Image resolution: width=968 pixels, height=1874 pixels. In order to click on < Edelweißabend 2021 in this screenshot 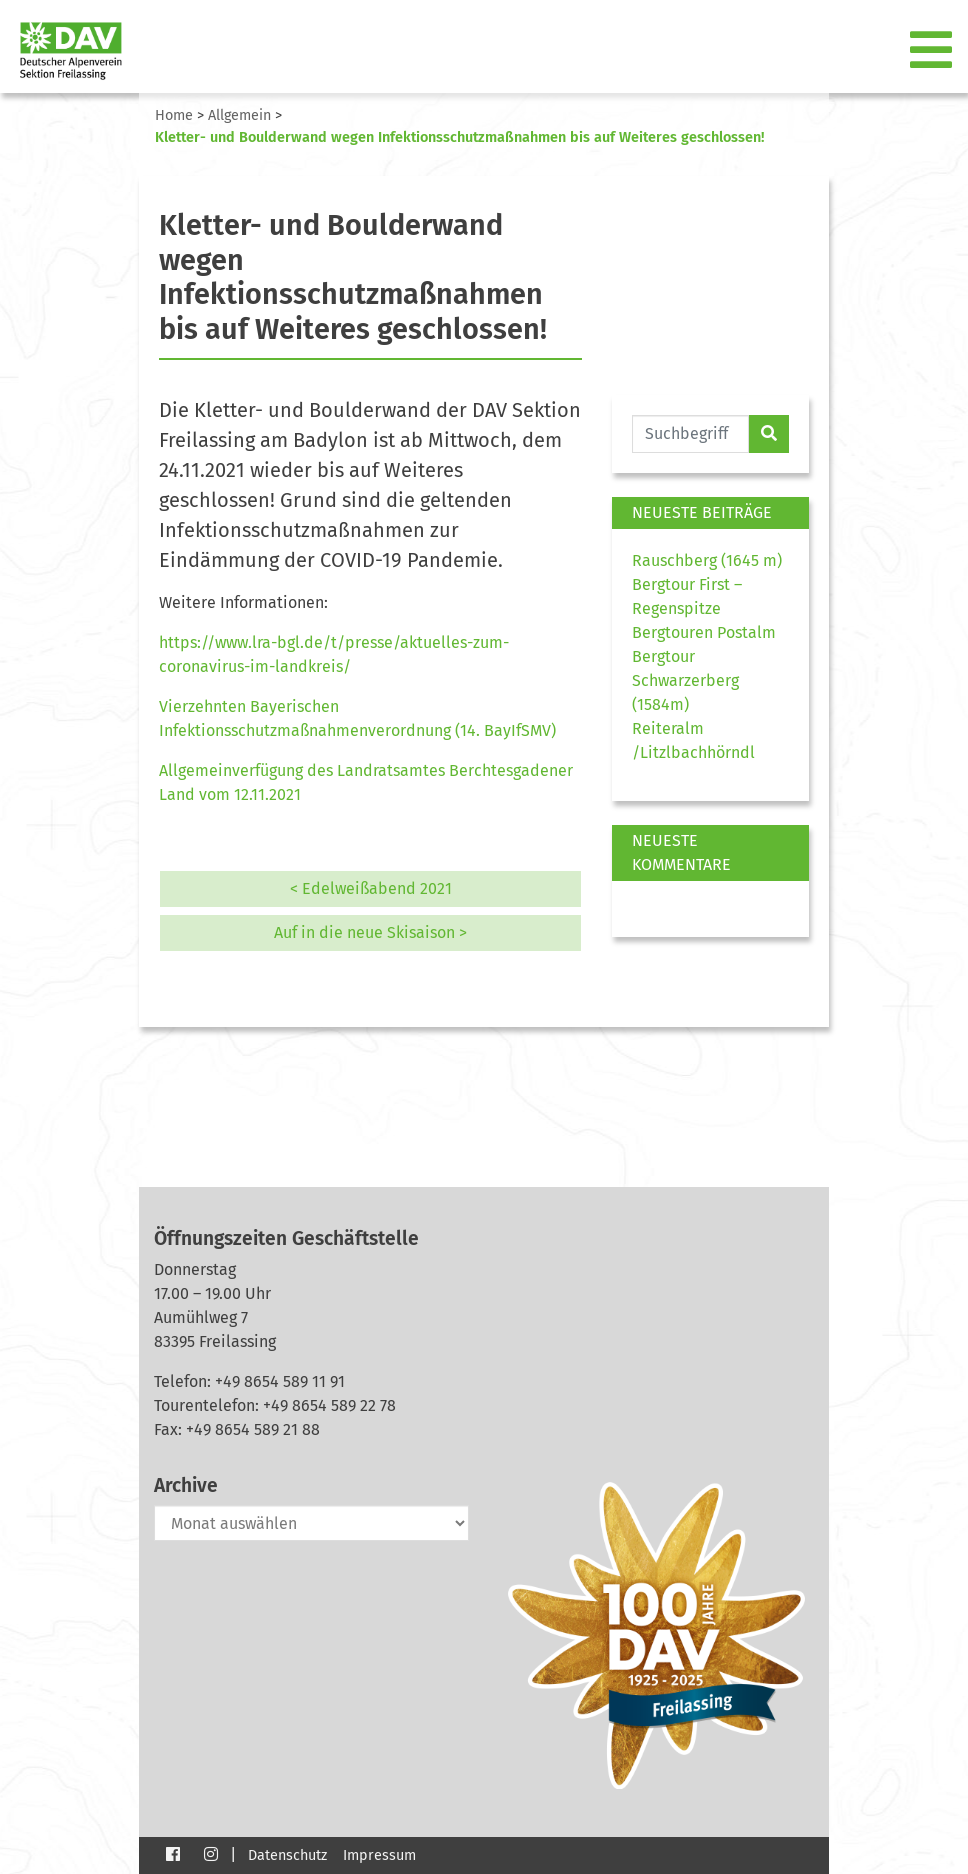, I will do `click(371, 888)`.